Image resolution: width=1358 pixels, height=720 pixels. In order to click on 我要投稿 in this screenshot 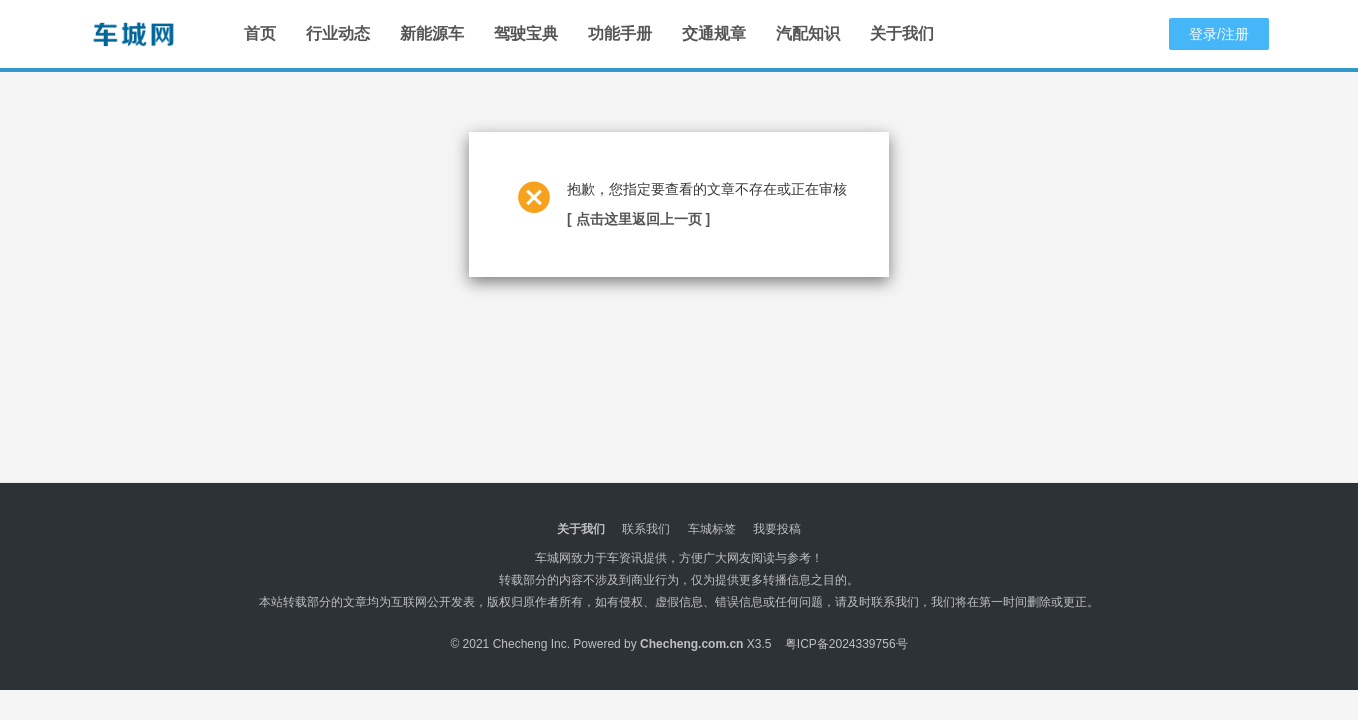, I will do `click(777, 529)`.